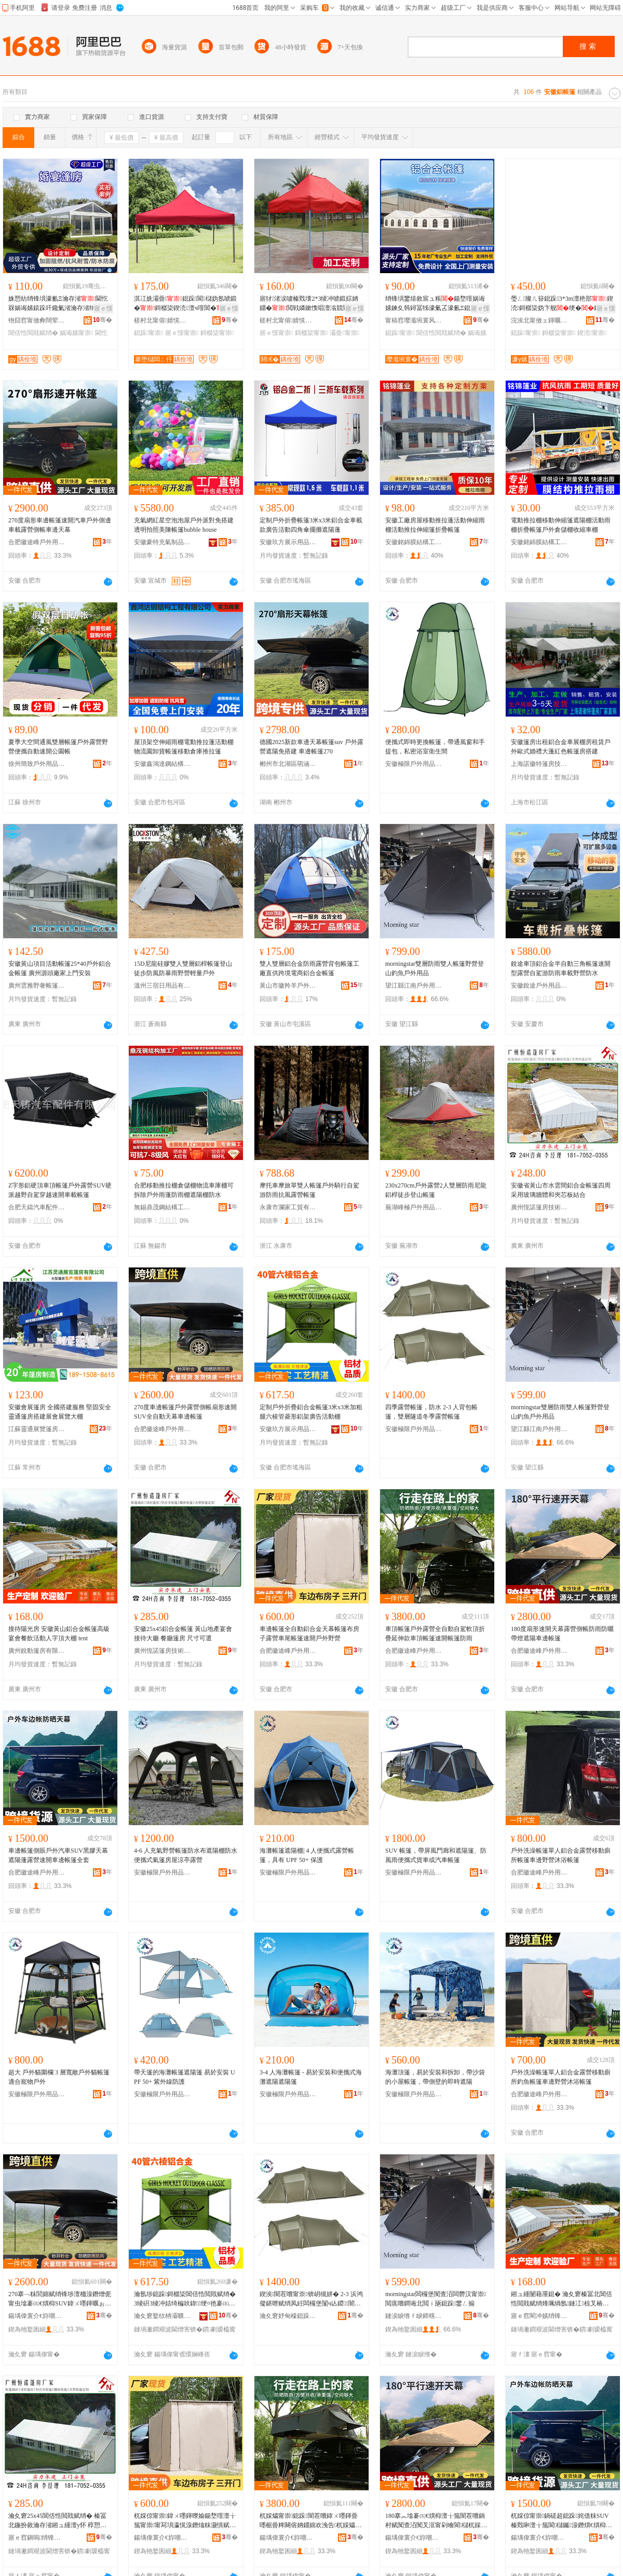  What do you see at coordinates (288, 320) in the screenshot?
I see `槎村北甯傛婧愰幃閼€￠洦鍏峰埗鍝佸粻` at bounding box center [288, 320].